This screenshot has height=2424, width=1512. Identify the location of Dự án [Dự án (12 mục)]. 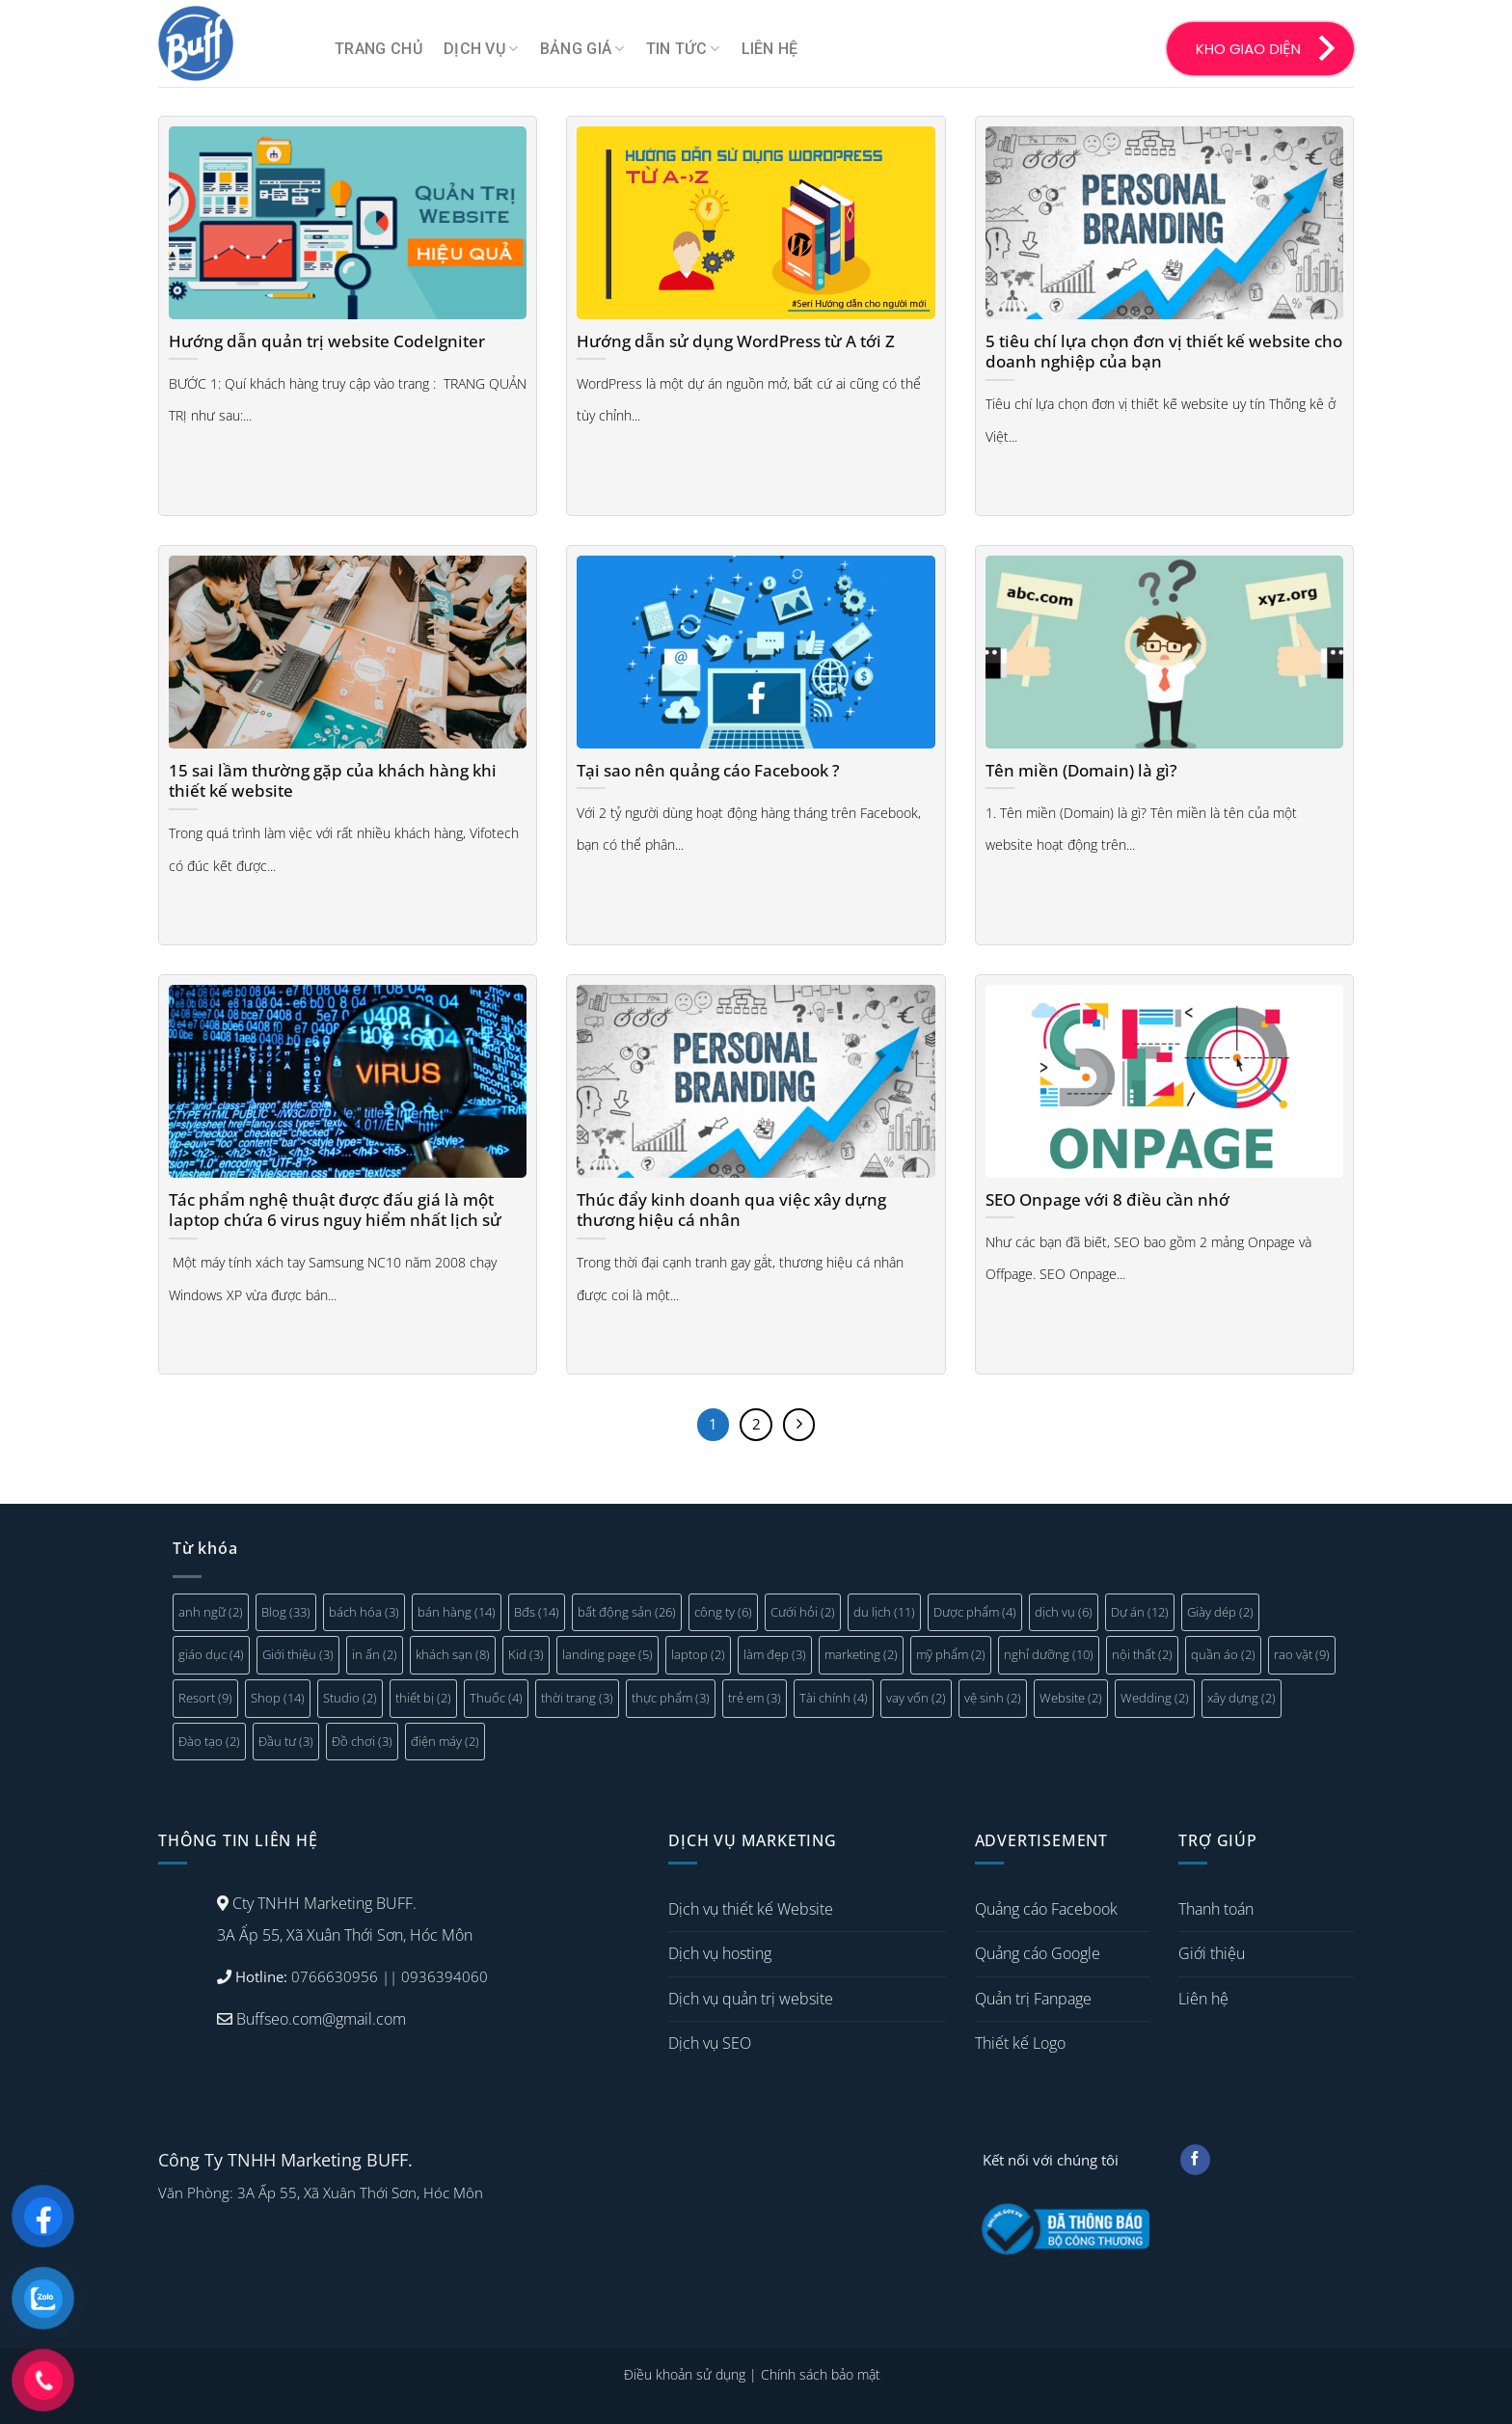
(1140, 1612).